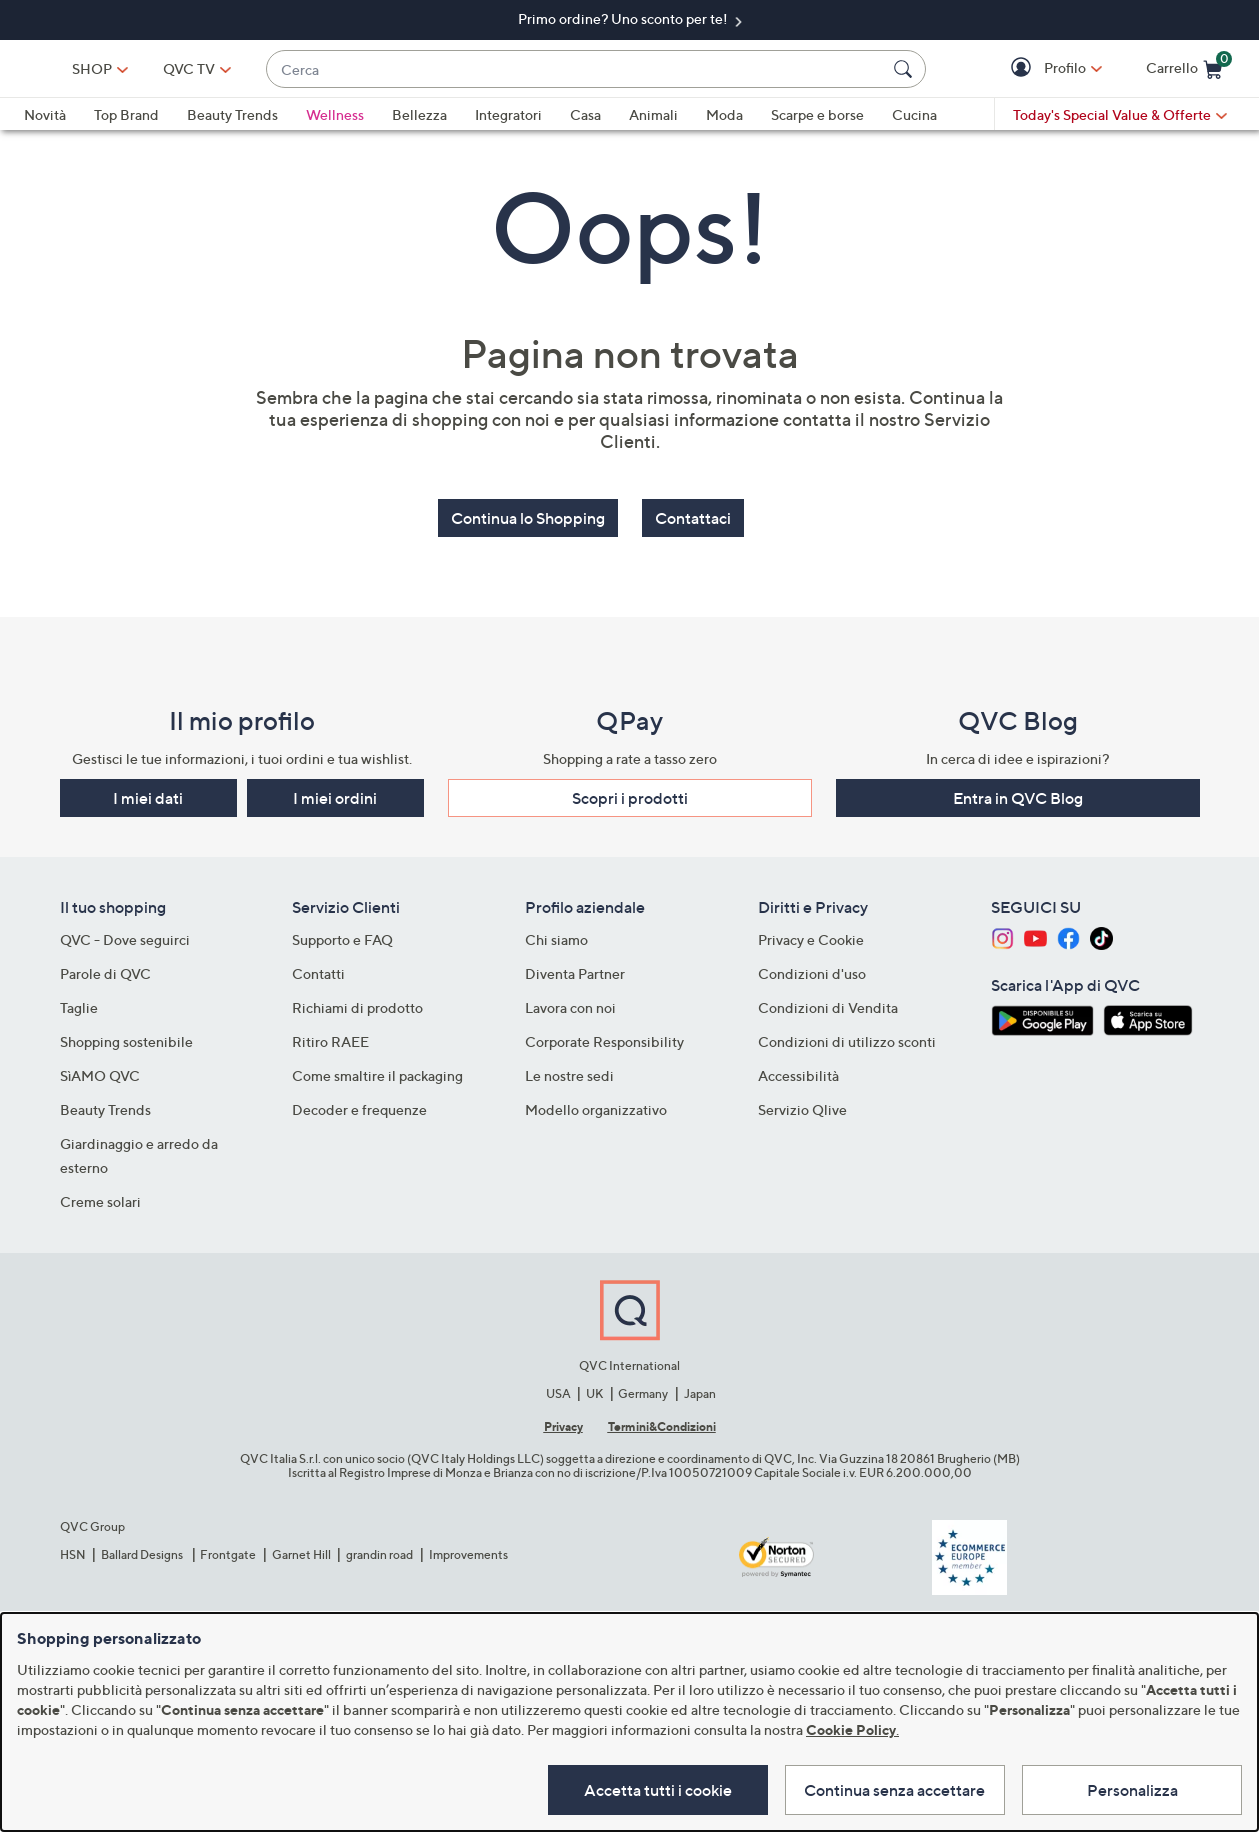  I want to click on I miei ordini [button], so click(335, 797).